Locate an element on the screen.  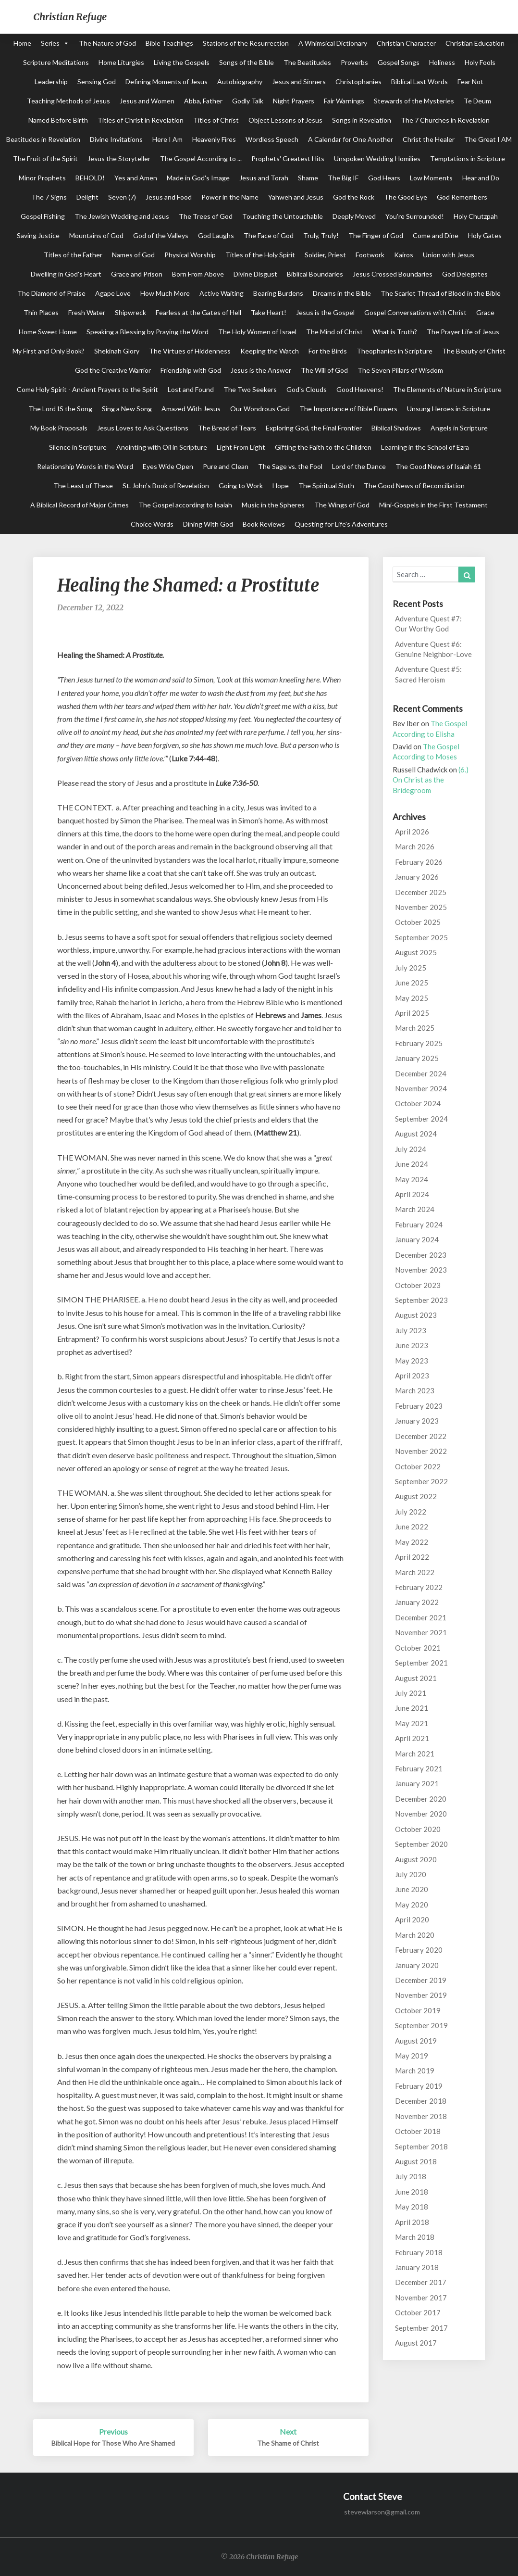
Union with Jesus is located at coordinates (448, 255).